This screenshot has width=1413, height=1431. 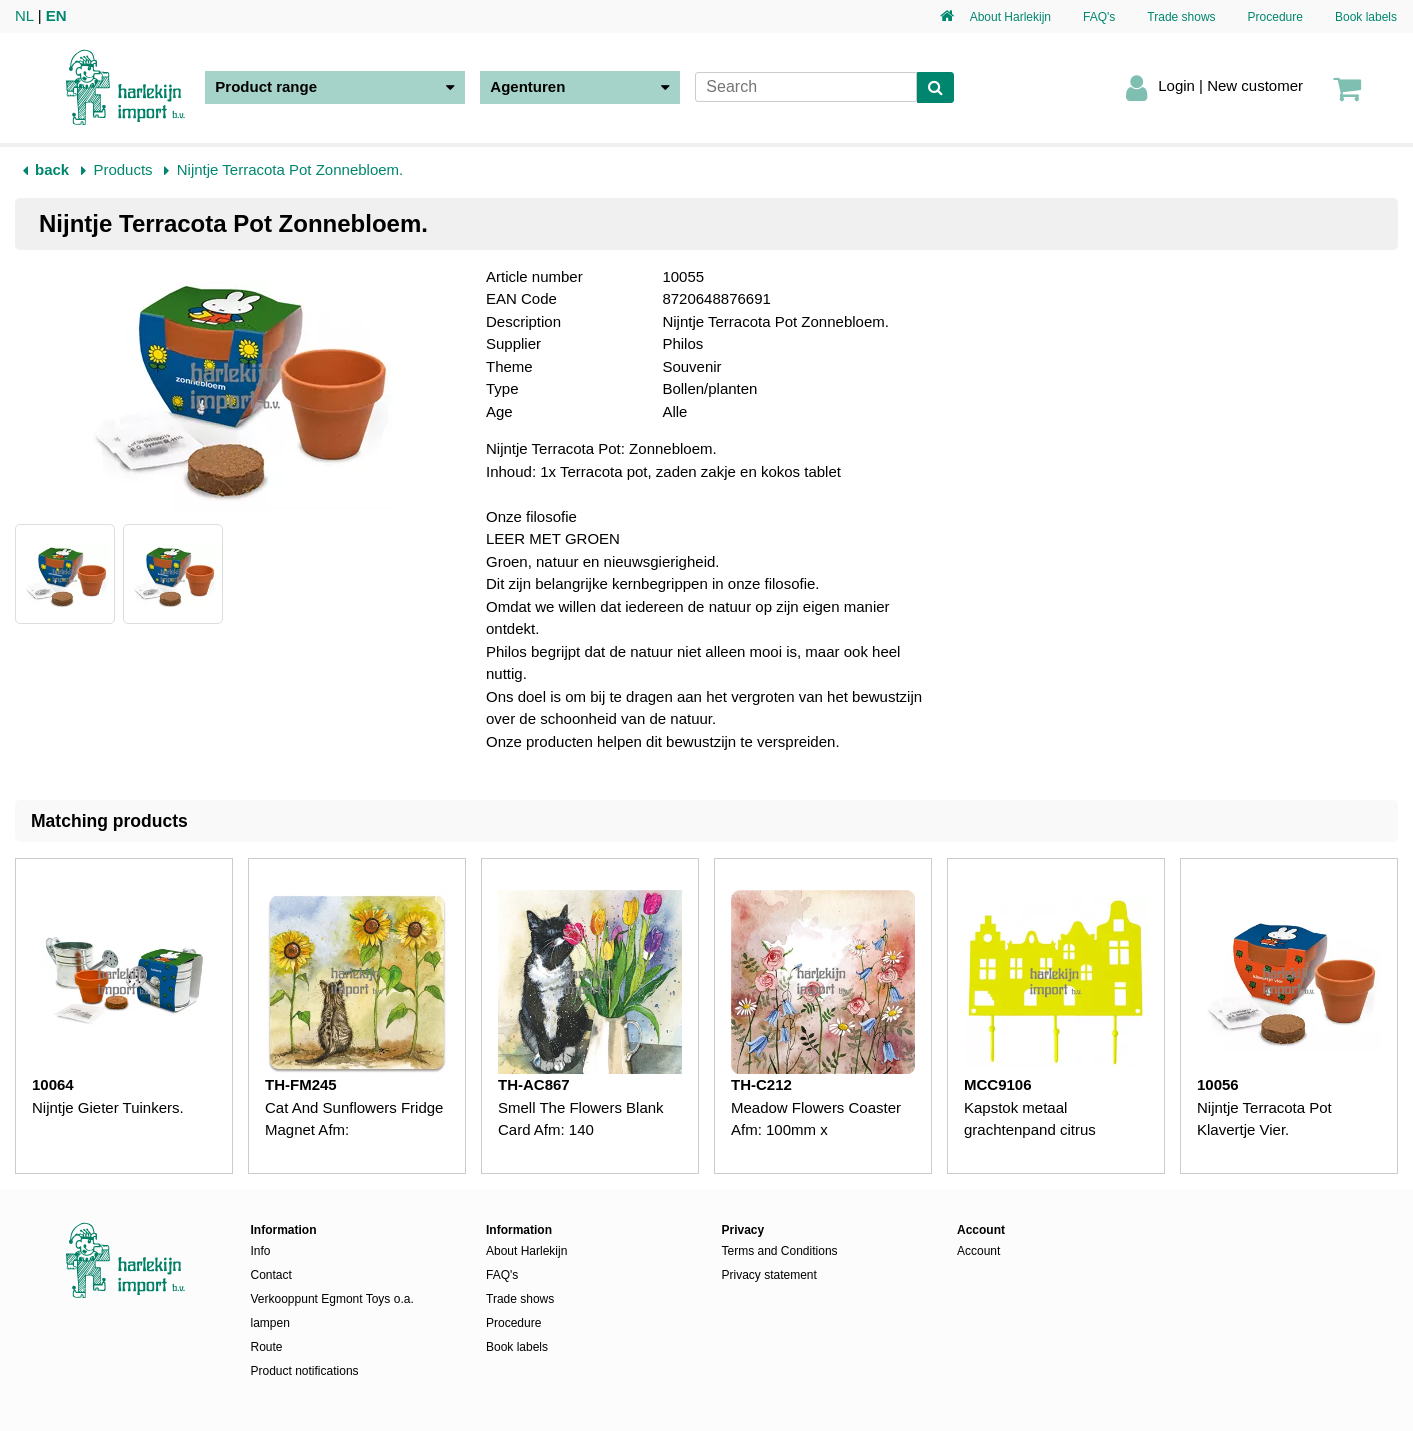 I want to click on 10064, so click(x=53, y=1084).